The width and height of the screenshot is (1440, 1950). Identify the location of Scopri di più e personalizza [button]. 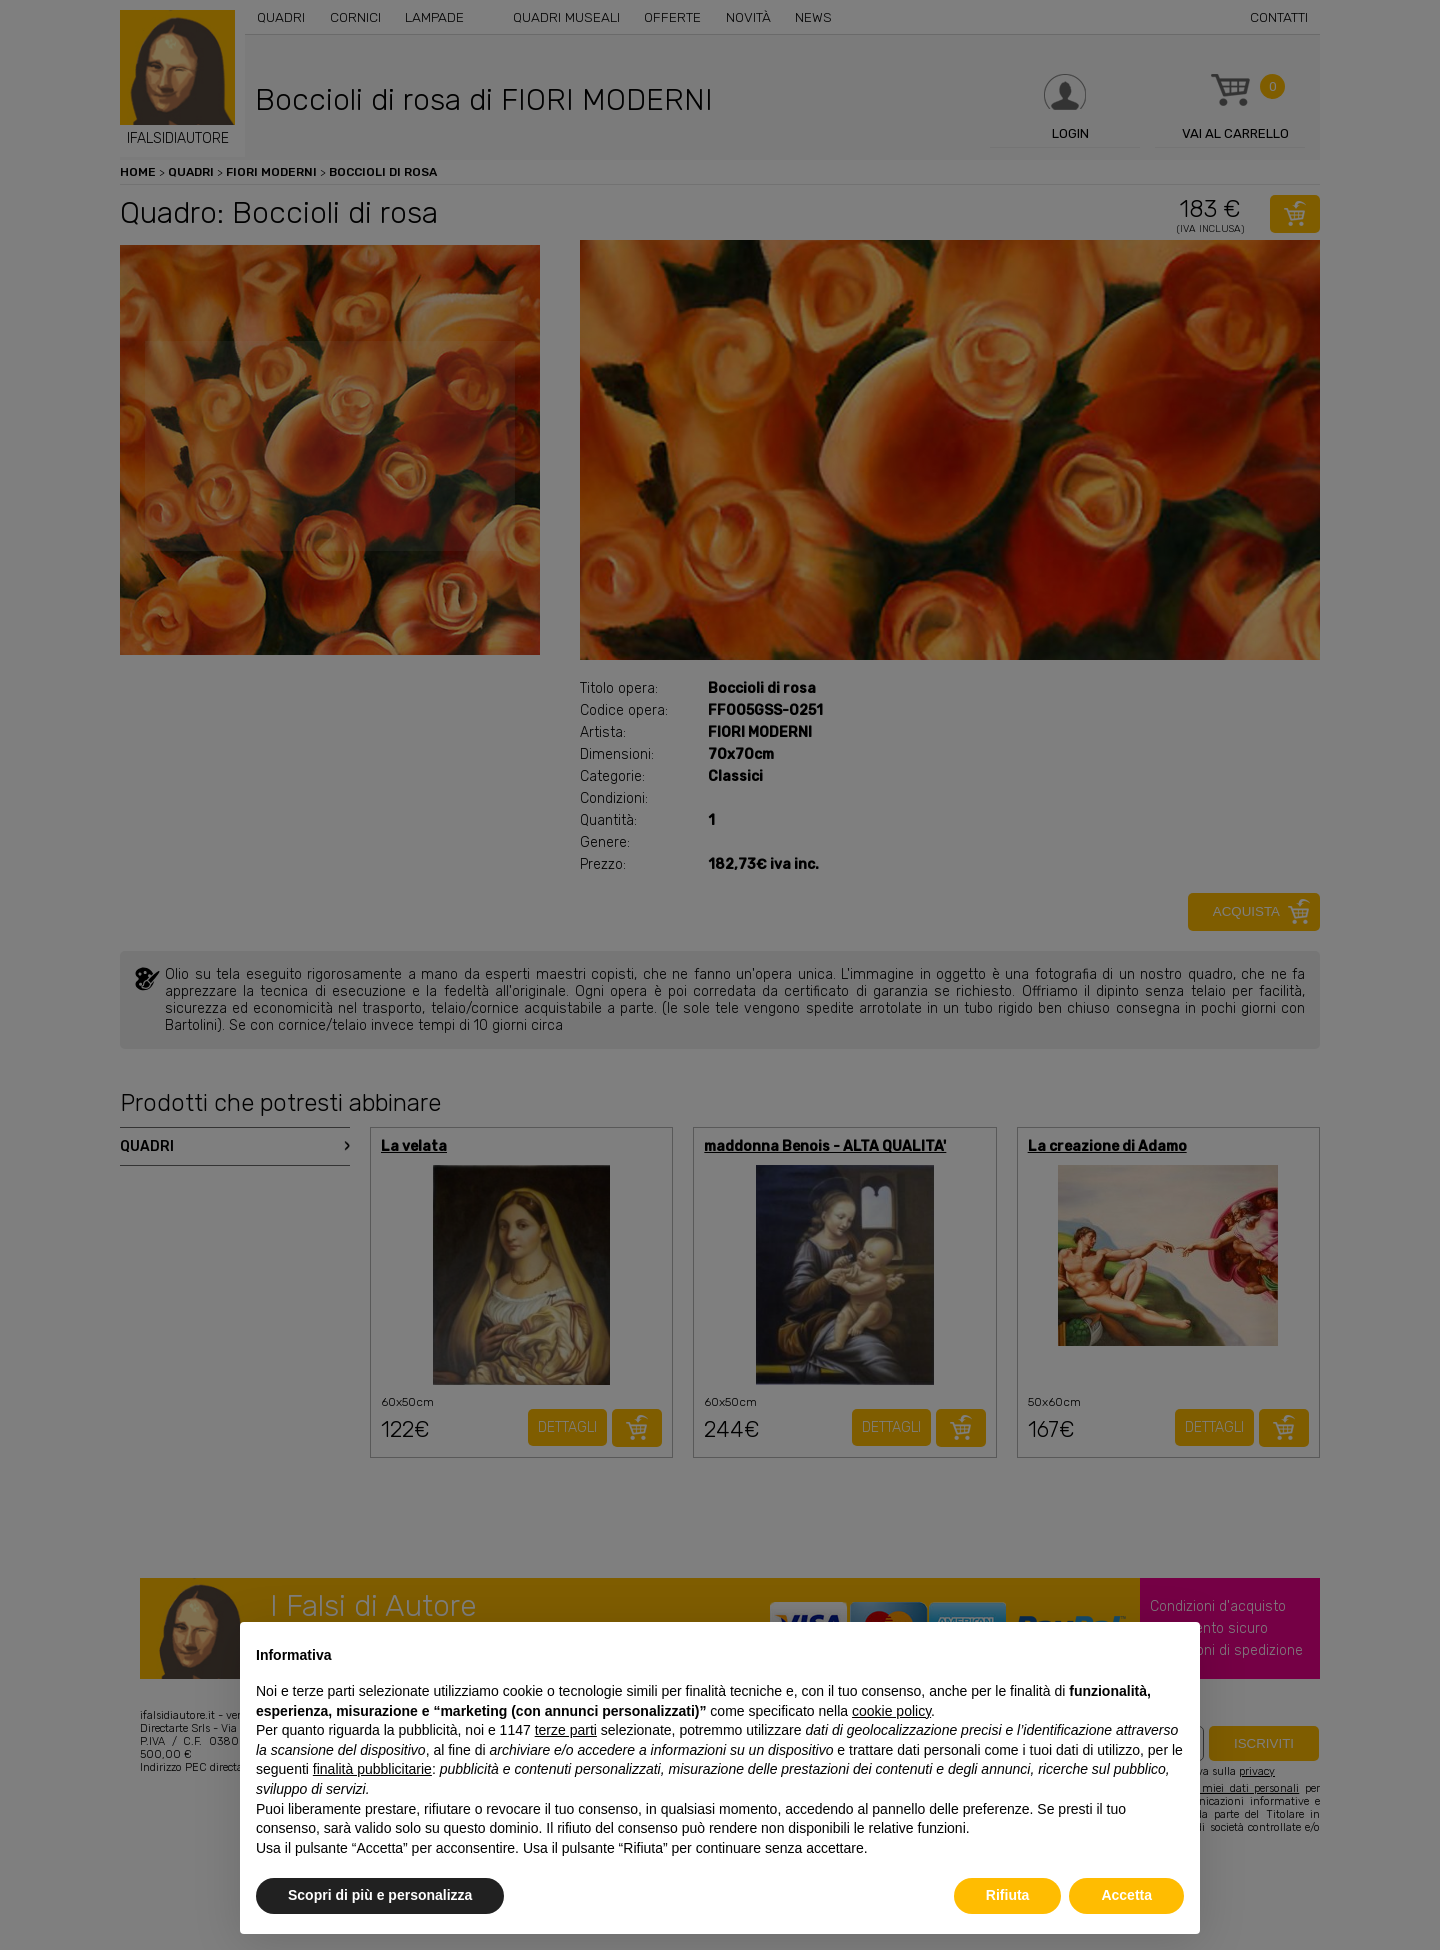
(380, 1895).